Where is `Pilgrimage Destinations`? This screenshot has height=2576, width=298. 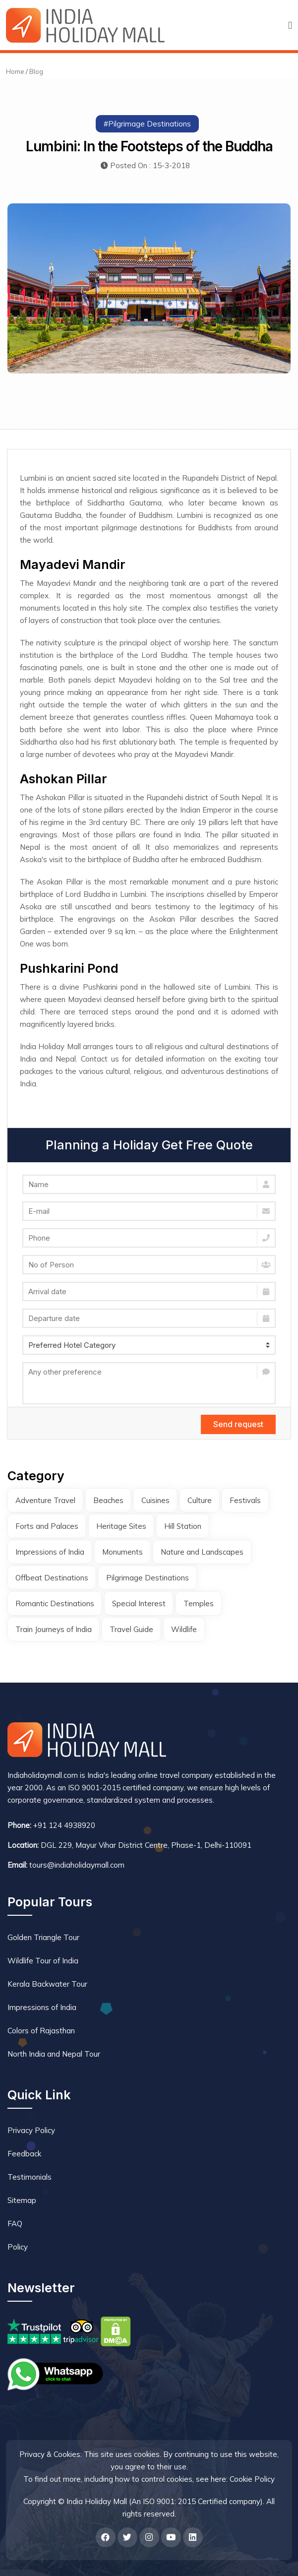 Pilgrimage Destinations is located at coordinates (147, 1577).